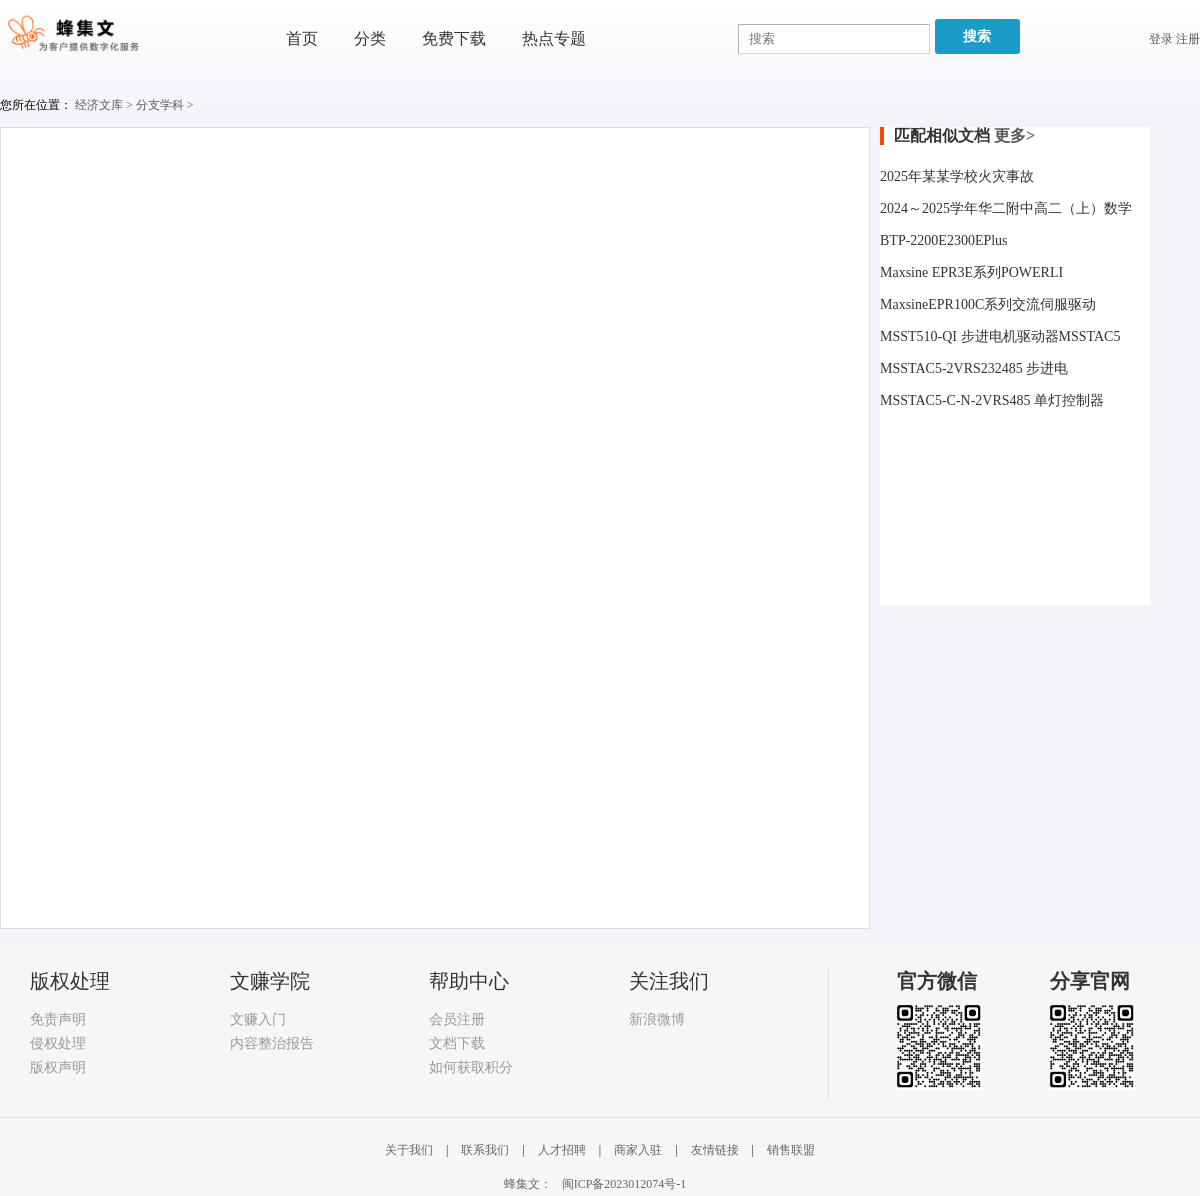  I want to click on 经济文库, so click(99, 105).